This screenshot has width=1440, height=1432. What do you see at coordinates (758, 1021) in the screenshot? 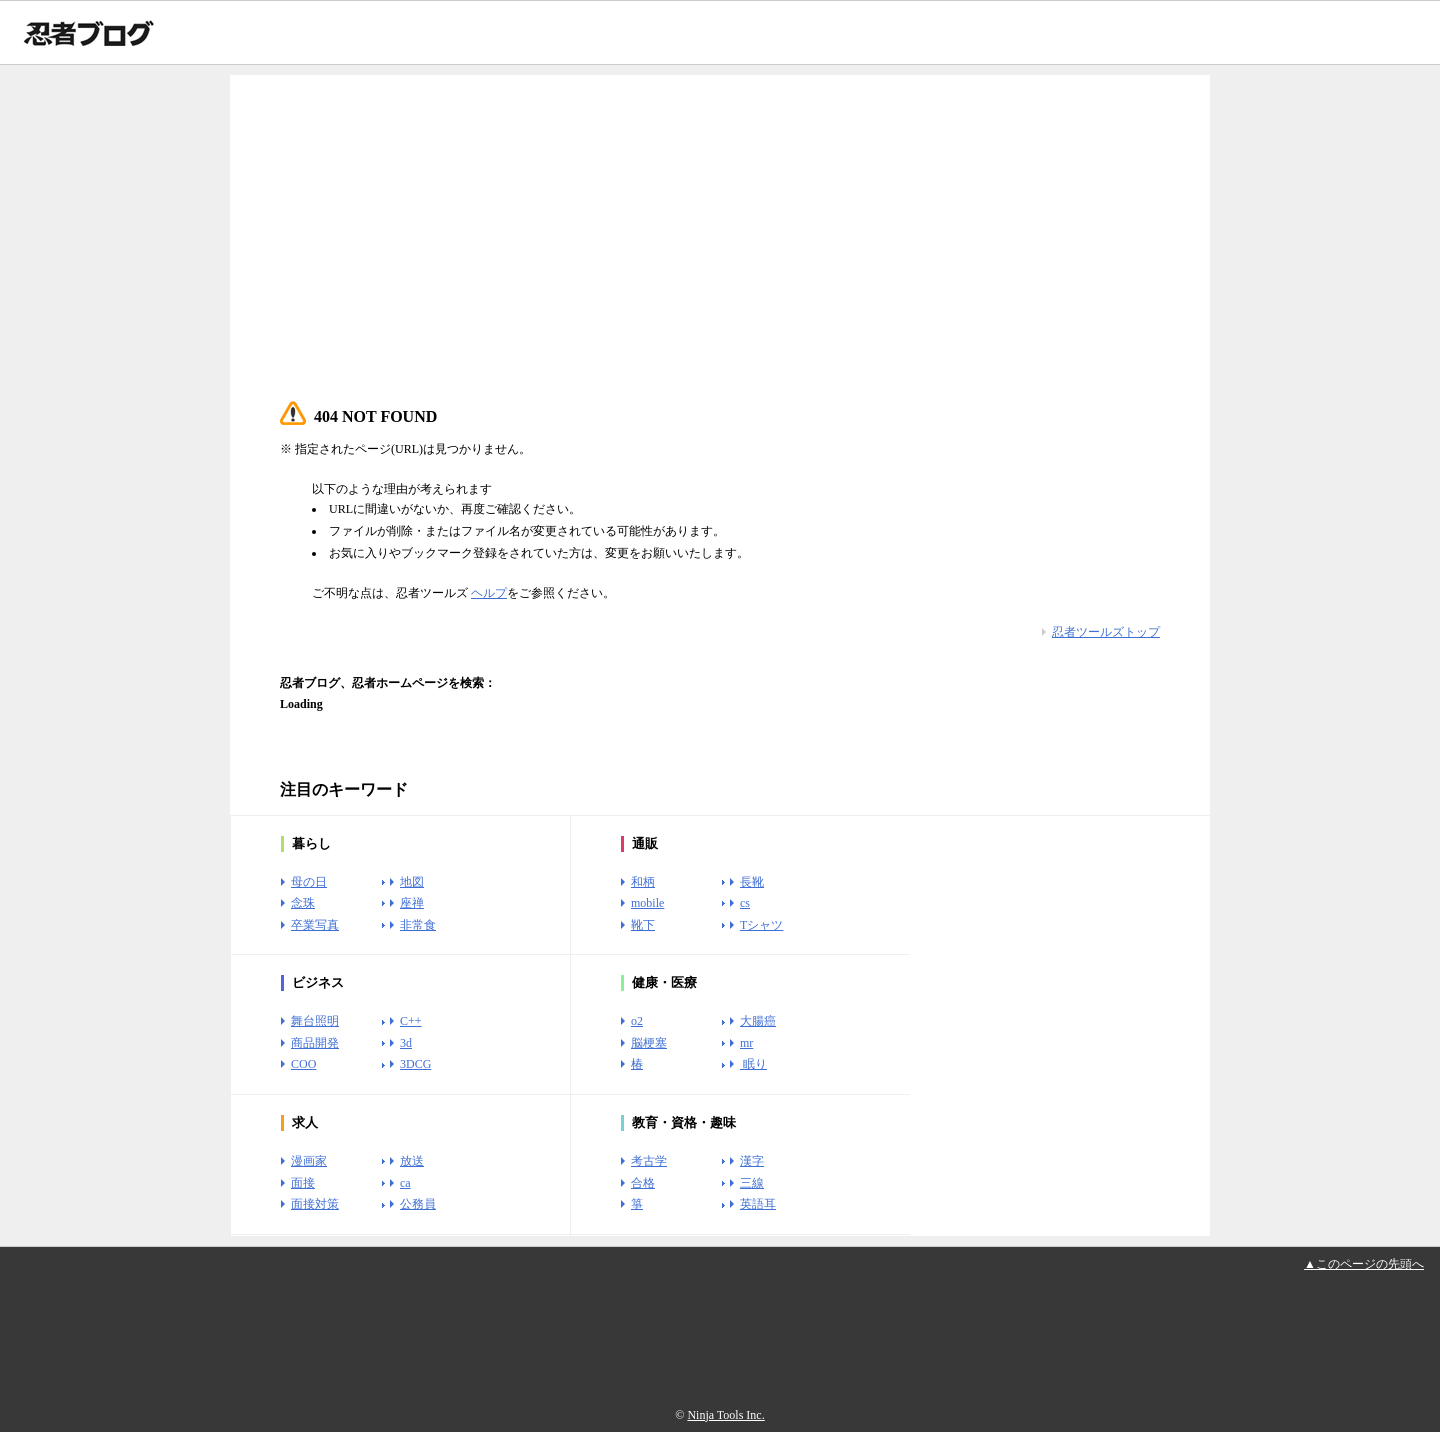
I see `大腸癌` at bounding box center [758, 1021].